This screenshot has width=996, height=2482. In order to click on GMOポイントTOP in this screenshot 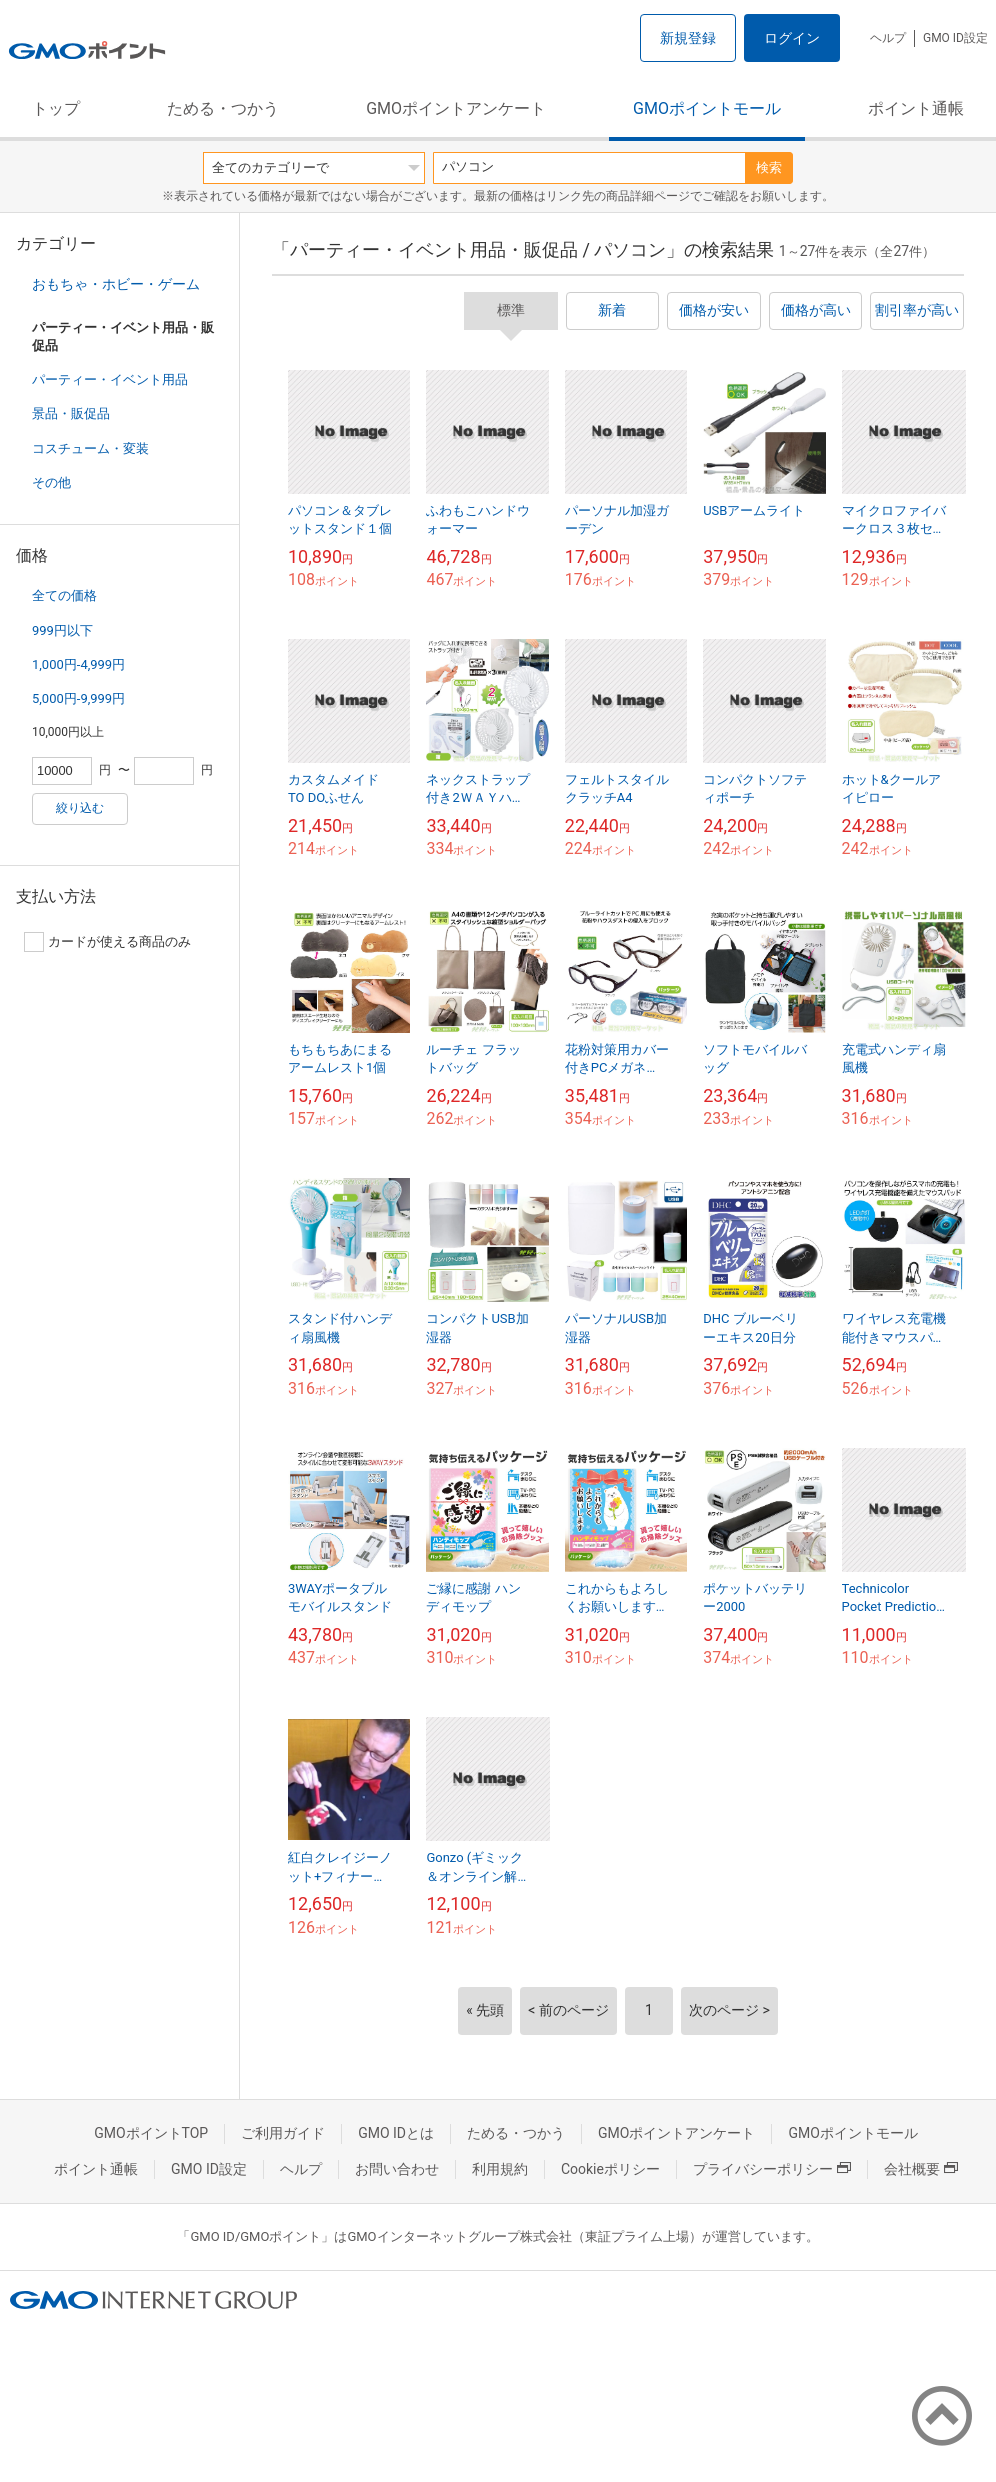, I will do `click(151, 2133)`.